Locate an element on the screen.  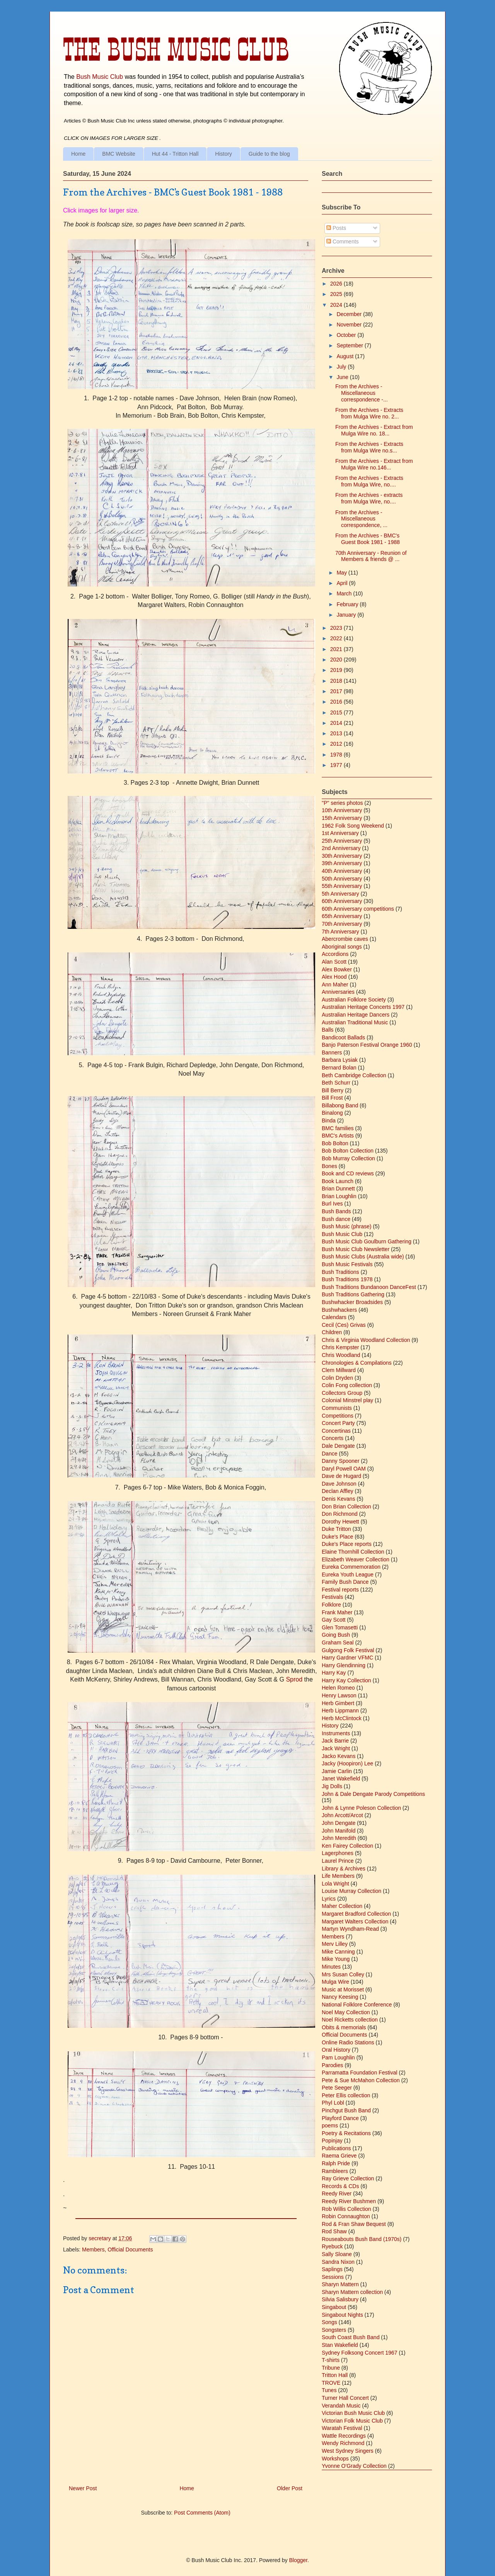
Laurel Prince is located at coordinates (338, 1861).